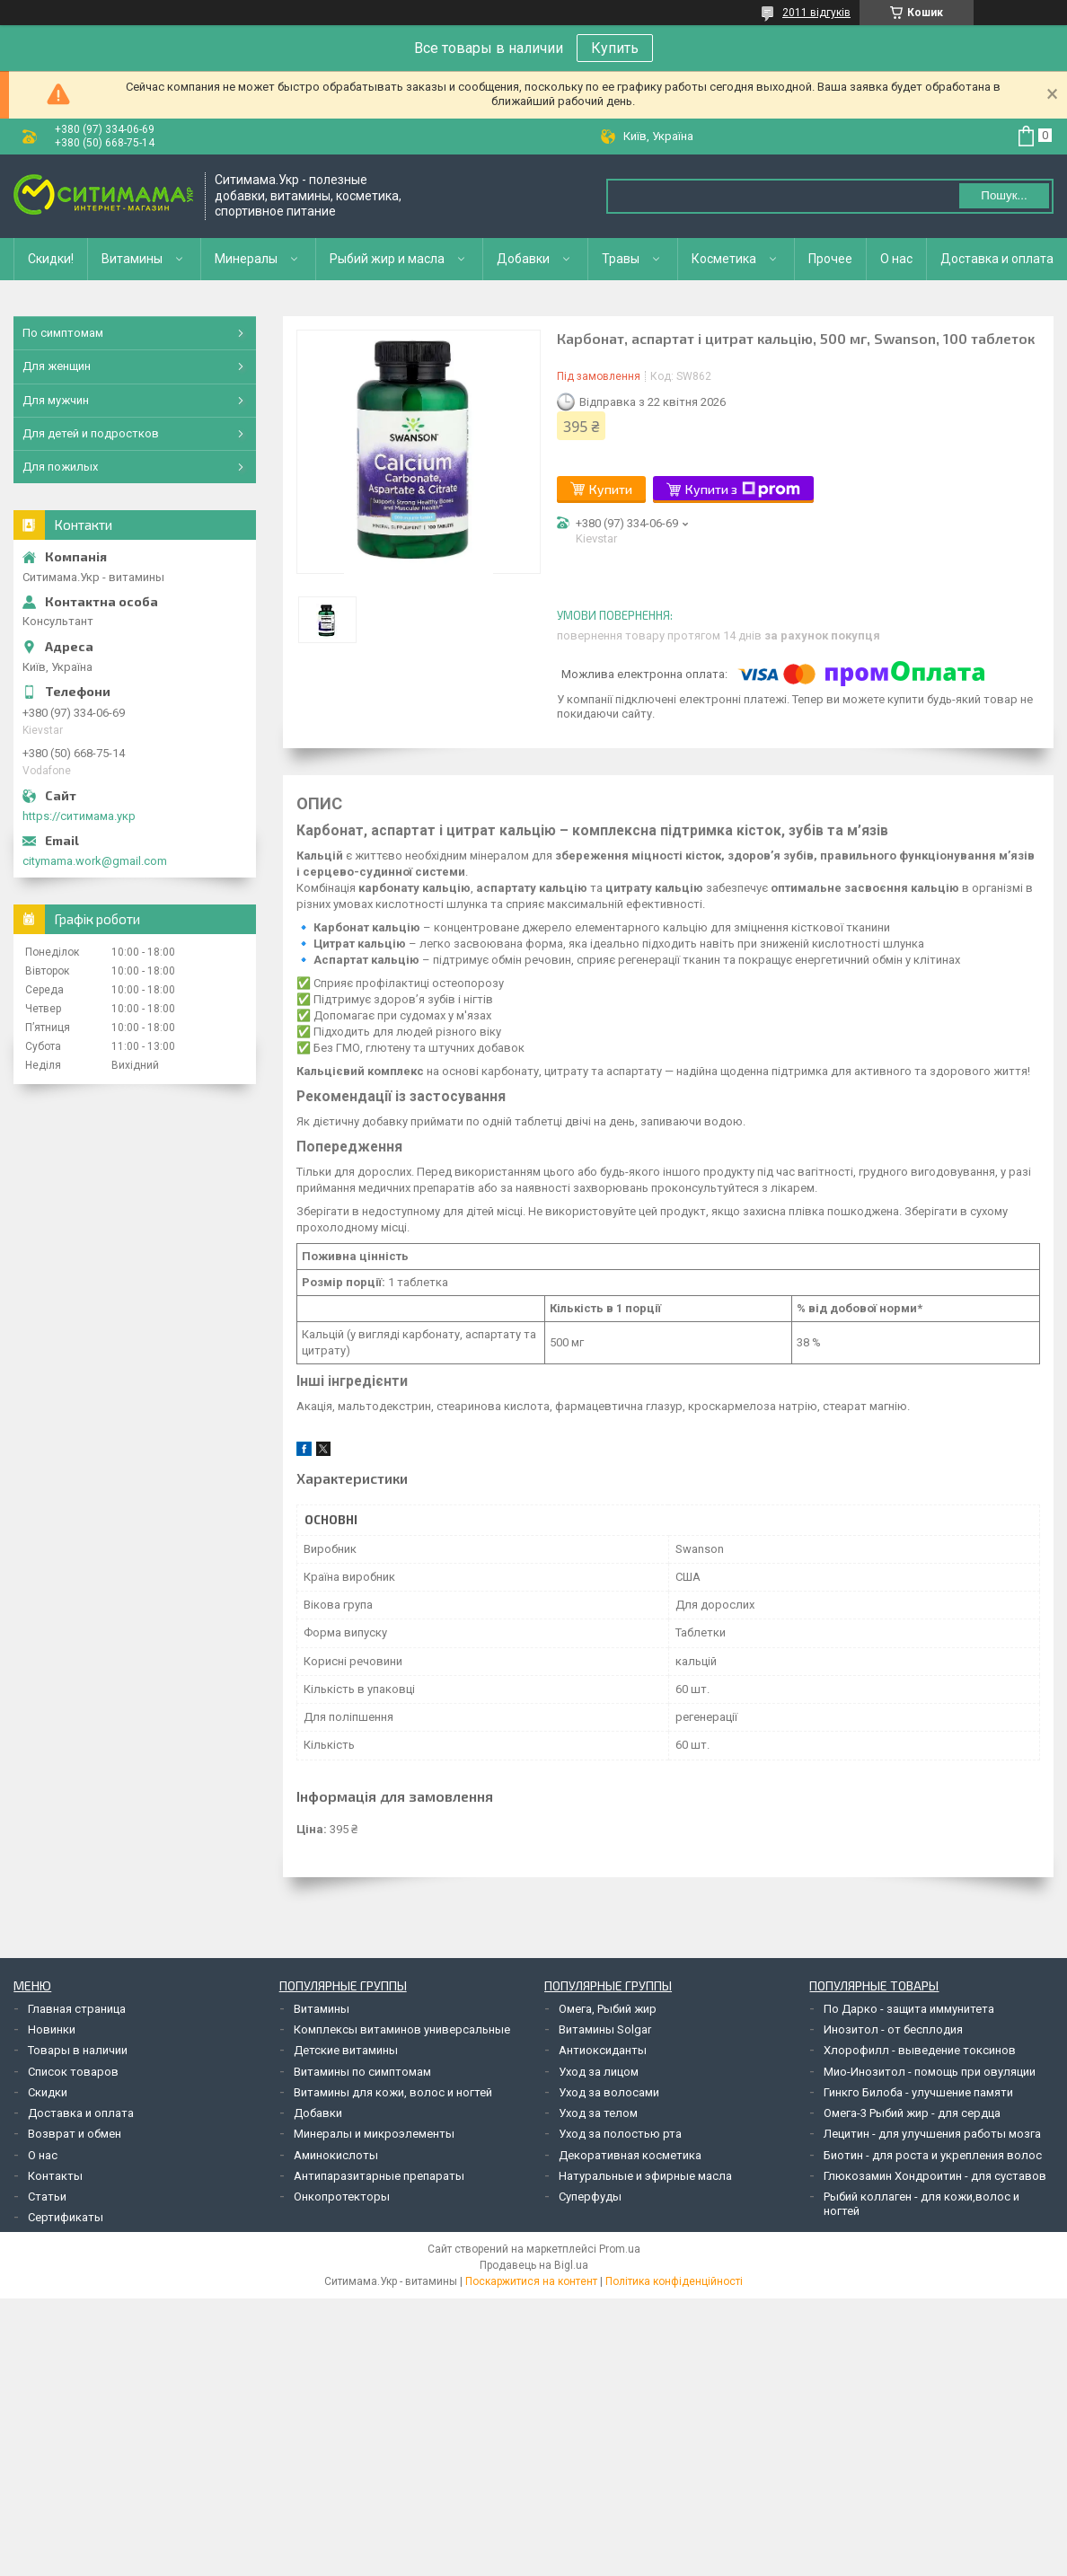 This screenshot has height=2576, width=1067. Describe the element at coordinates (933, 2155) in the screenshot. I see `Биотин - для роста и укрепления волос` at that location.